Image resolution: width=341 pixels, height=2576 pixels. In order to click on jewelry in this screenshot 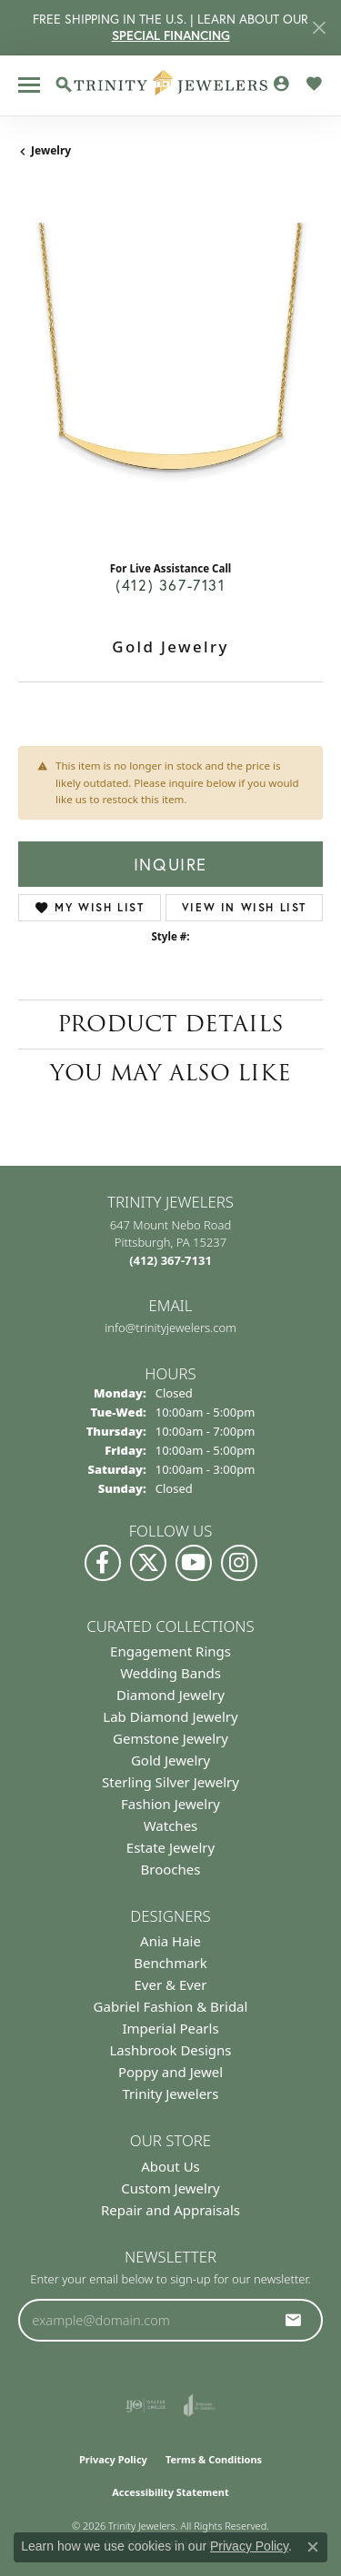, I will do `click(51, 150)`.